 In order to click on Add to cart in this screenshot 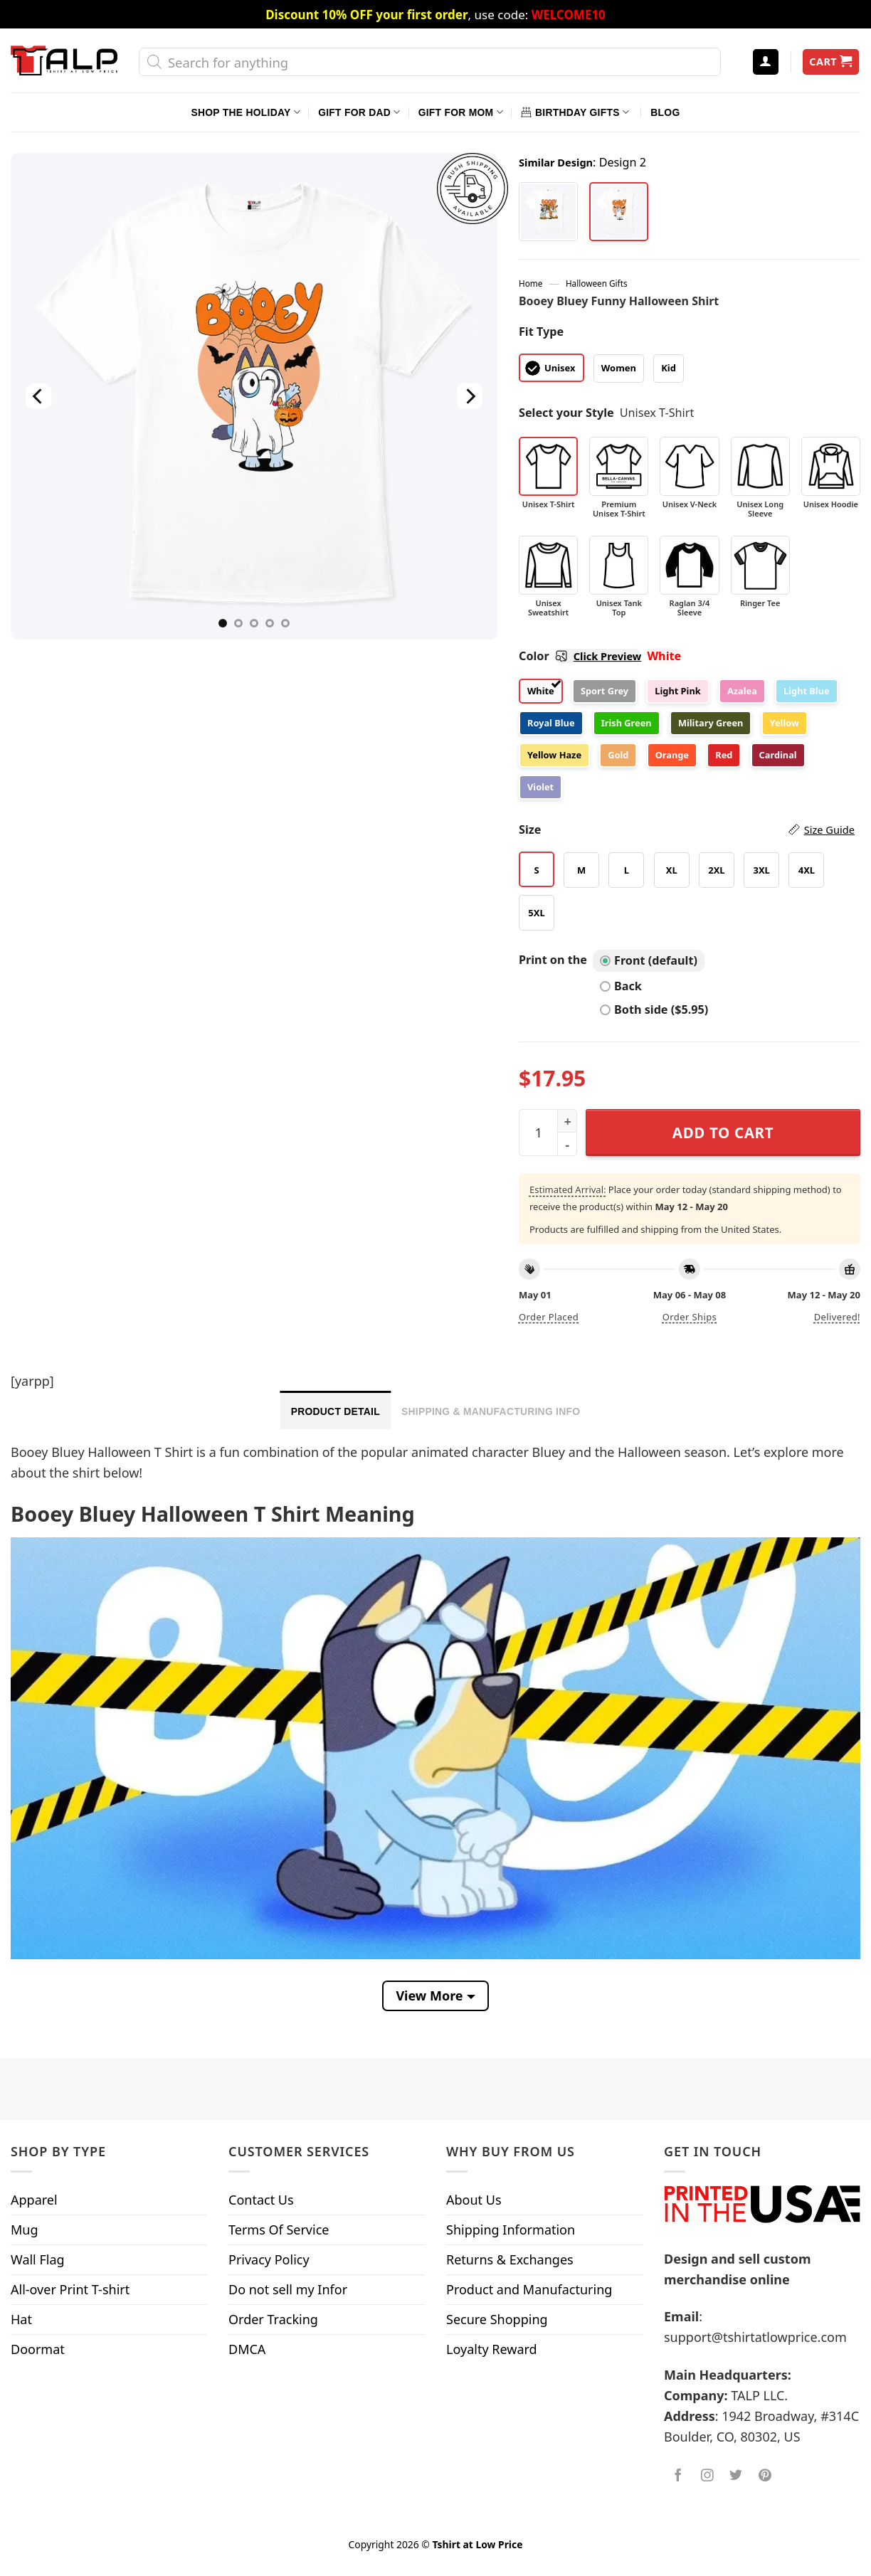, I will do `click(723, 1133)`.